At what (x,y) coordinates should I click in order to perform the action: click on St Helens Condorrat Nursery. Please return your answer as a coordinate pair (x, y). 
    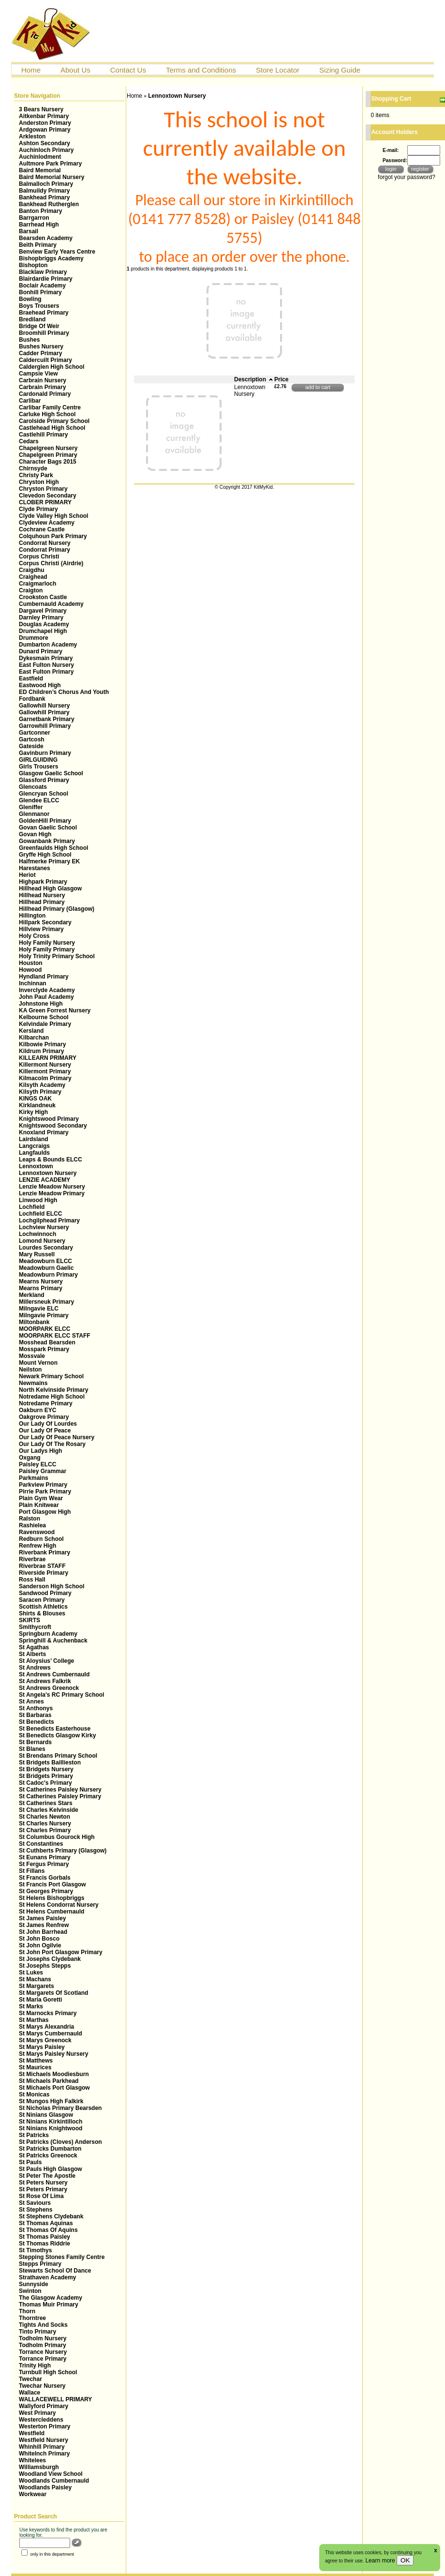
    Looking at the image, I should click on (59, 1904).